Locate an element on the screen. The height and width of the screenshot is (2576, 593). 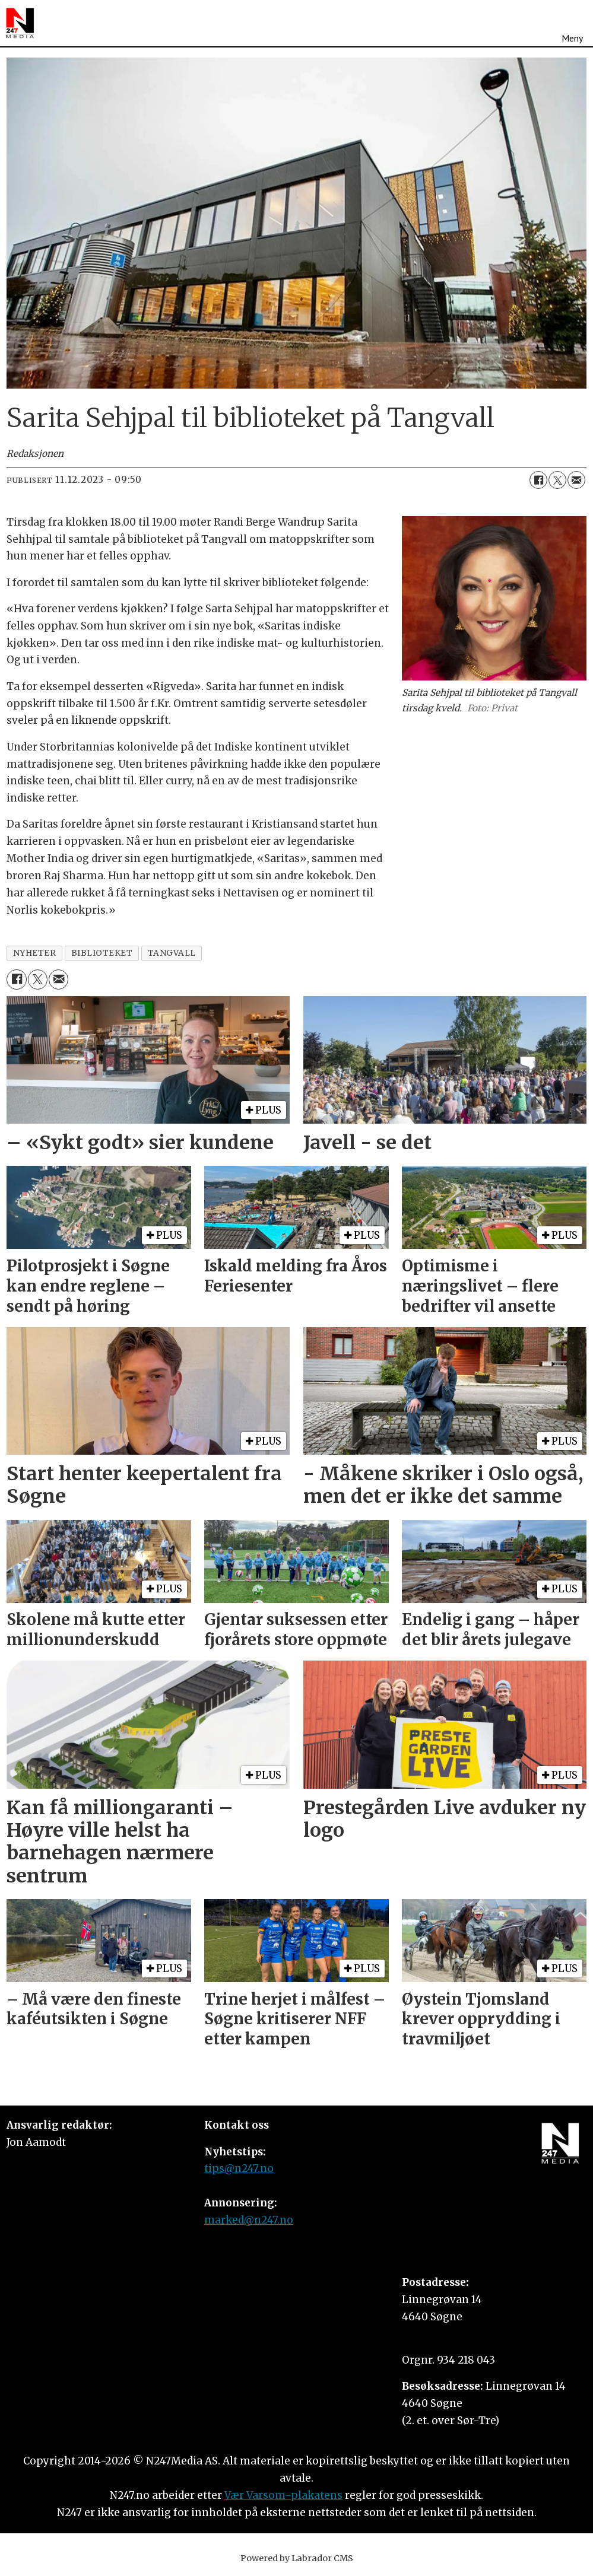
[Del på Facebook] is located at coordinates (538, 480).